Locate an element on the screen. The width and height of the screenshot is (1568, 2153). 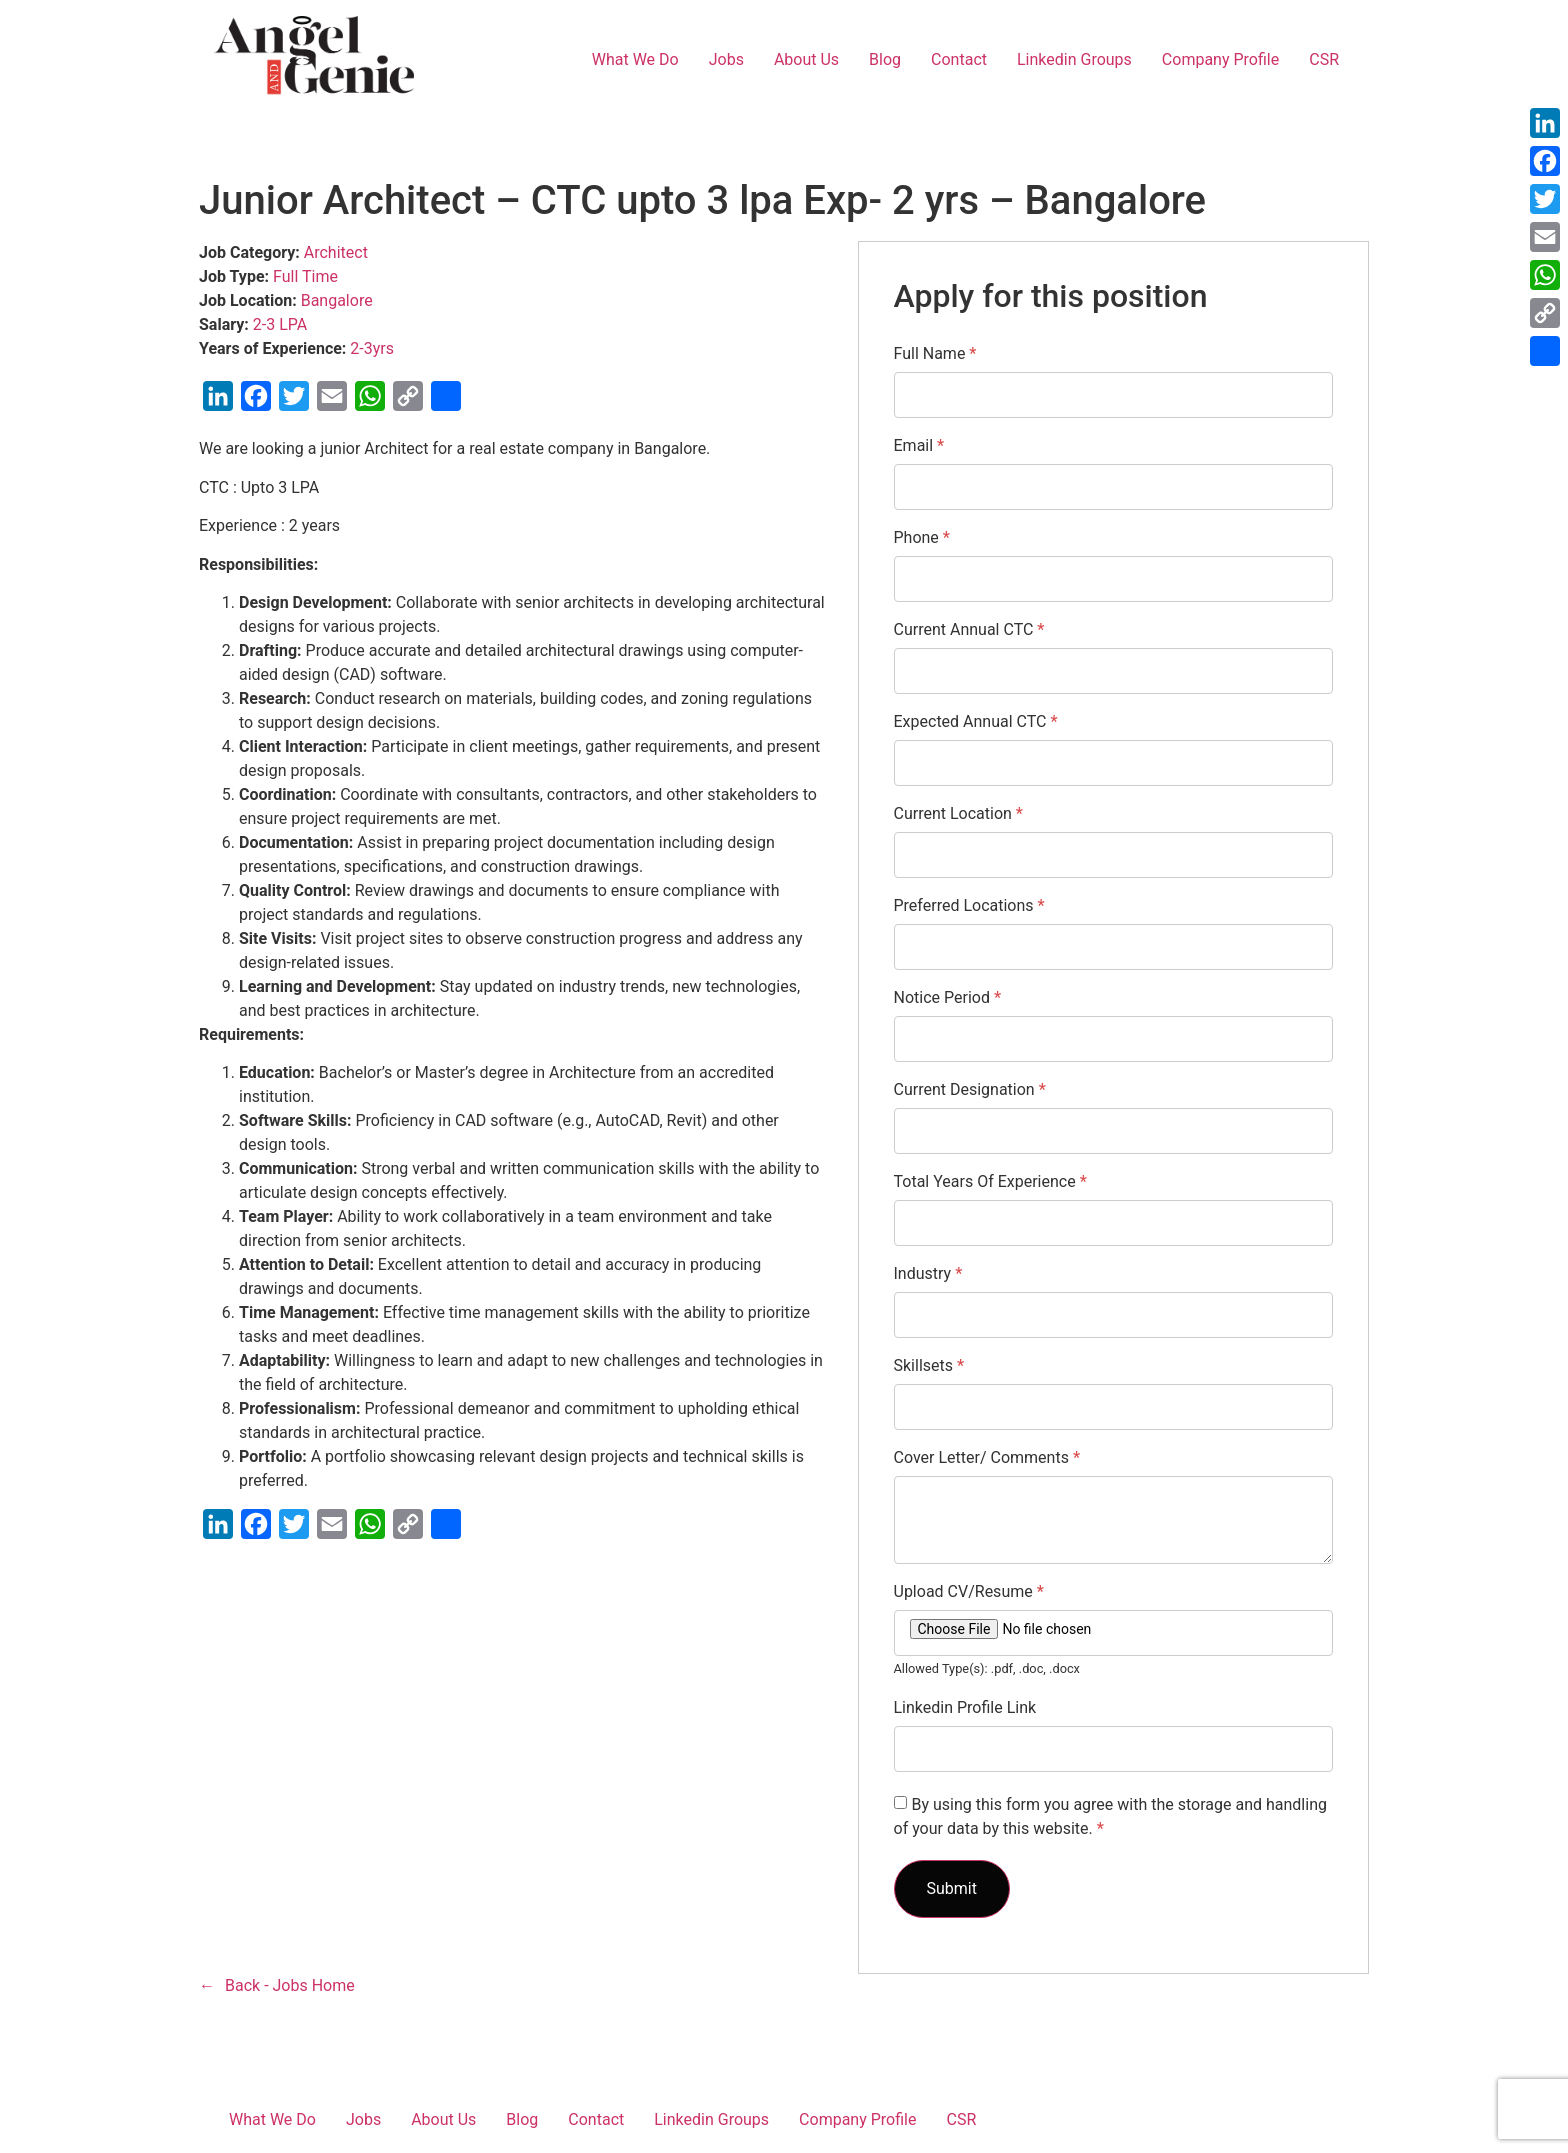
Current Designation is located at coordinates (970, 1090).